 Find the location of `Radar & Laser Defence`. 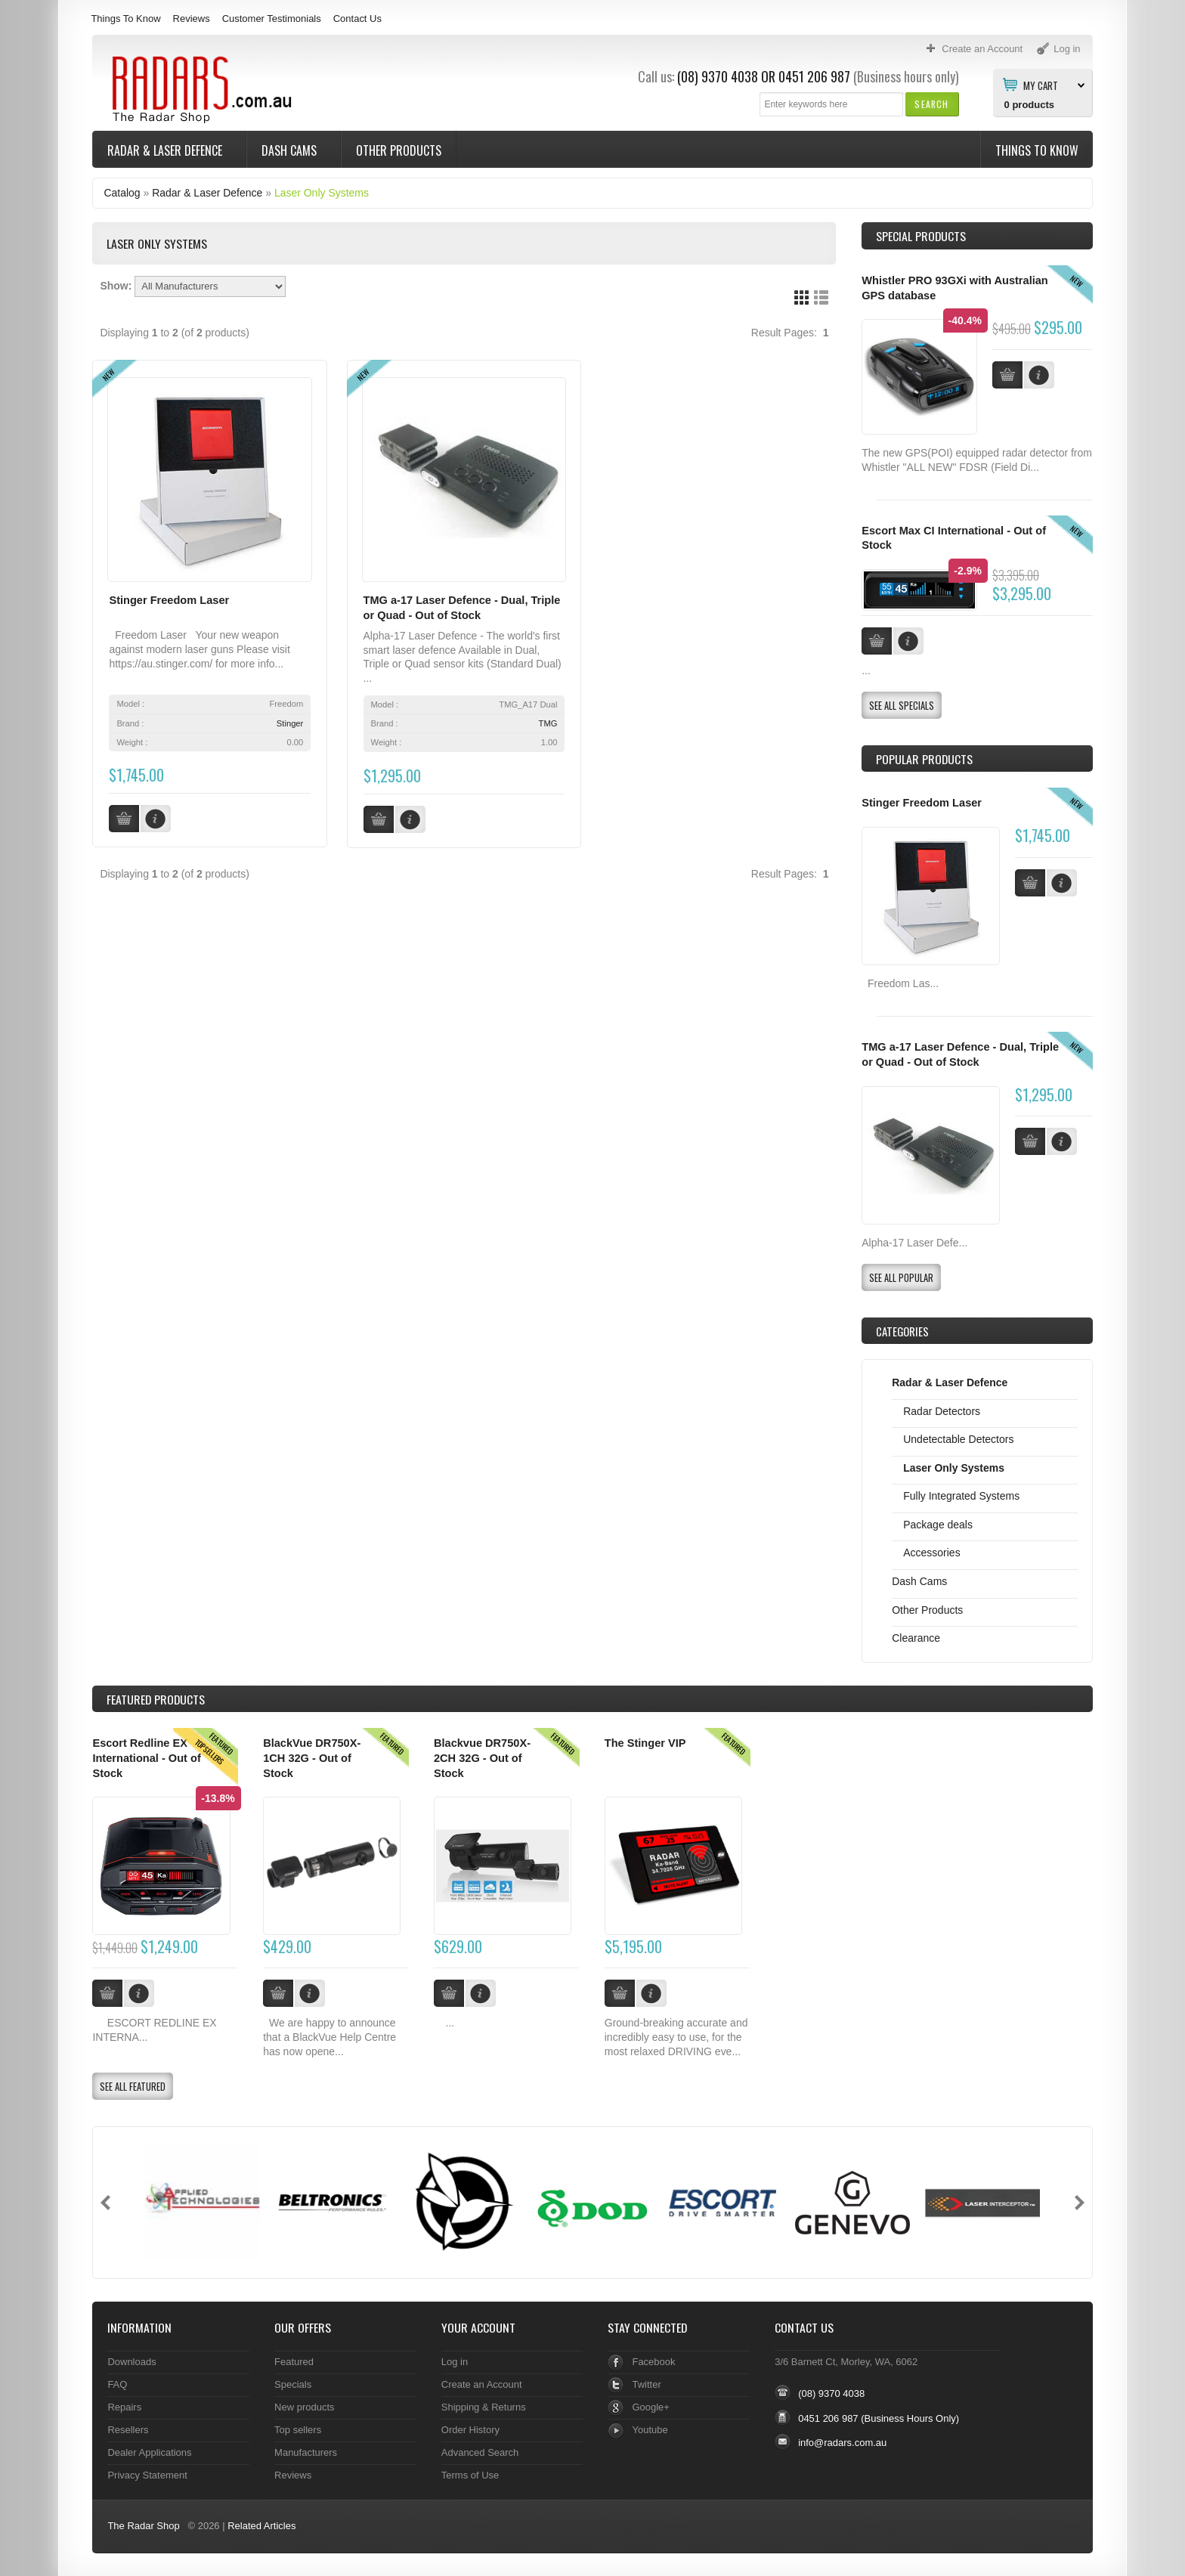

Radar & Laser Defence is located at coordinates (166, 150).